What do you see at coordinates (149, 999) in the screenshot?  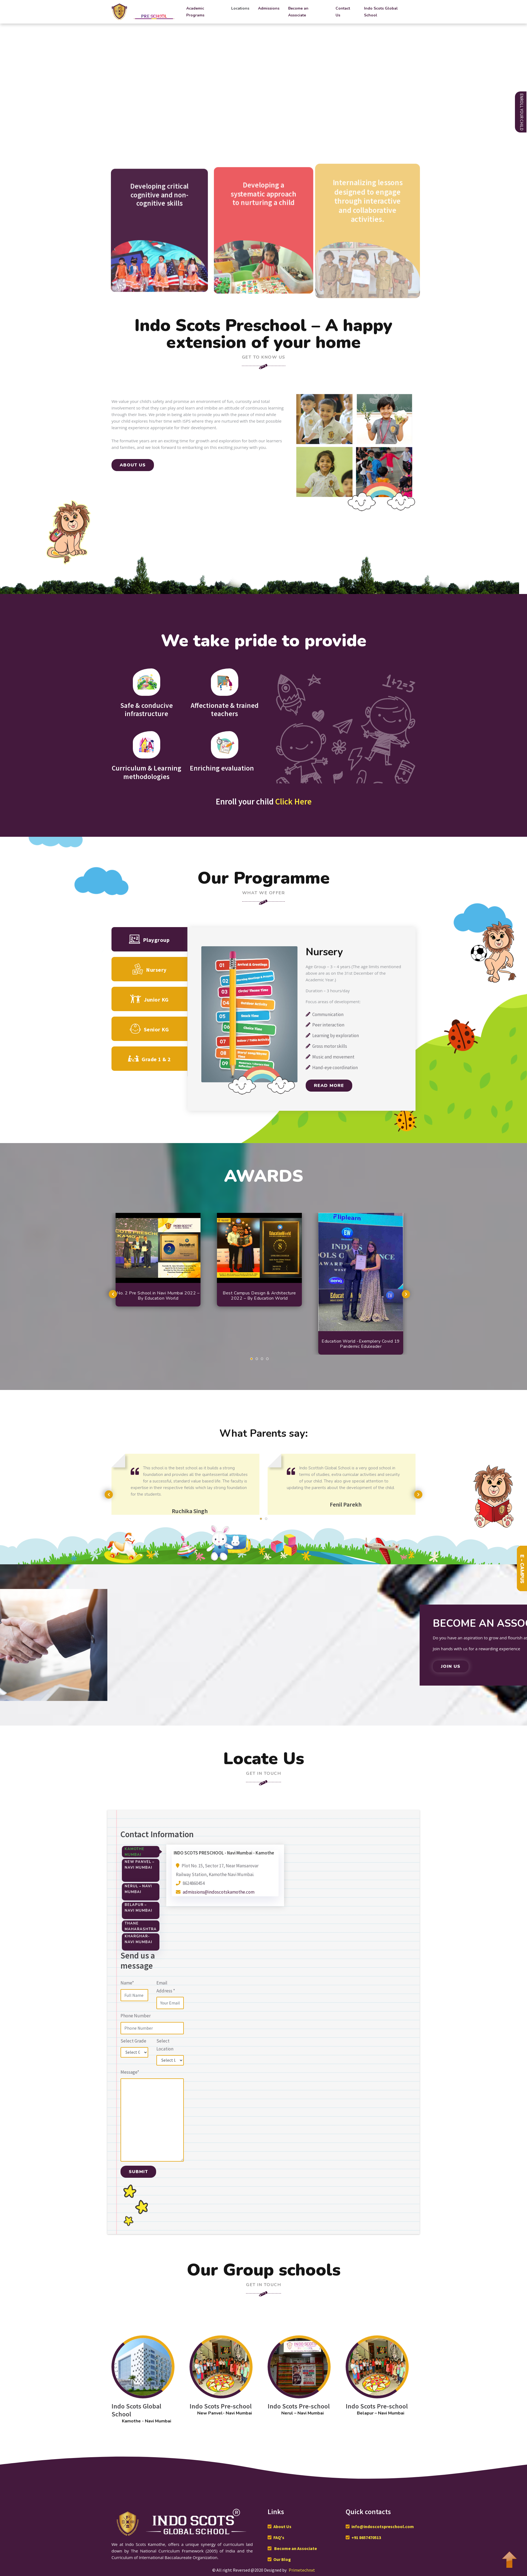 I see `Junior KG` at bounding box center [149, 999].